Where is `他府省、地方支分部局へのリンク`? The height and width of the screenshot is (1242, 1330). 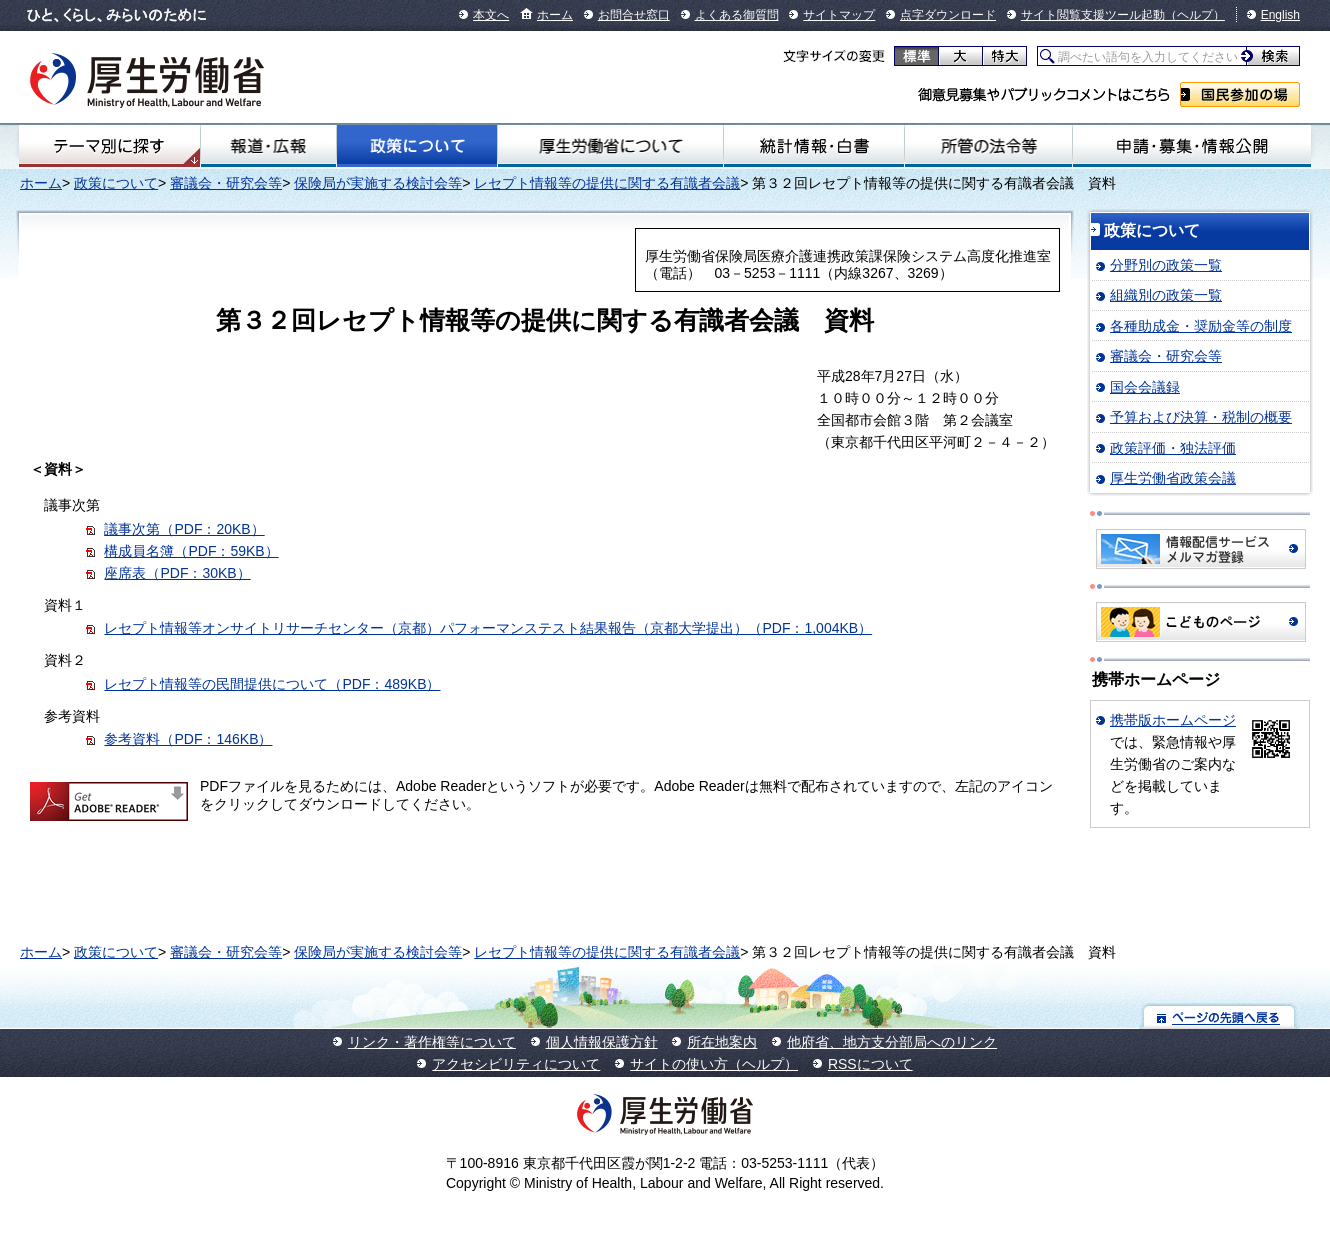 他府省、地方支分部局へのリンク is located at coordinates (892, 1042).